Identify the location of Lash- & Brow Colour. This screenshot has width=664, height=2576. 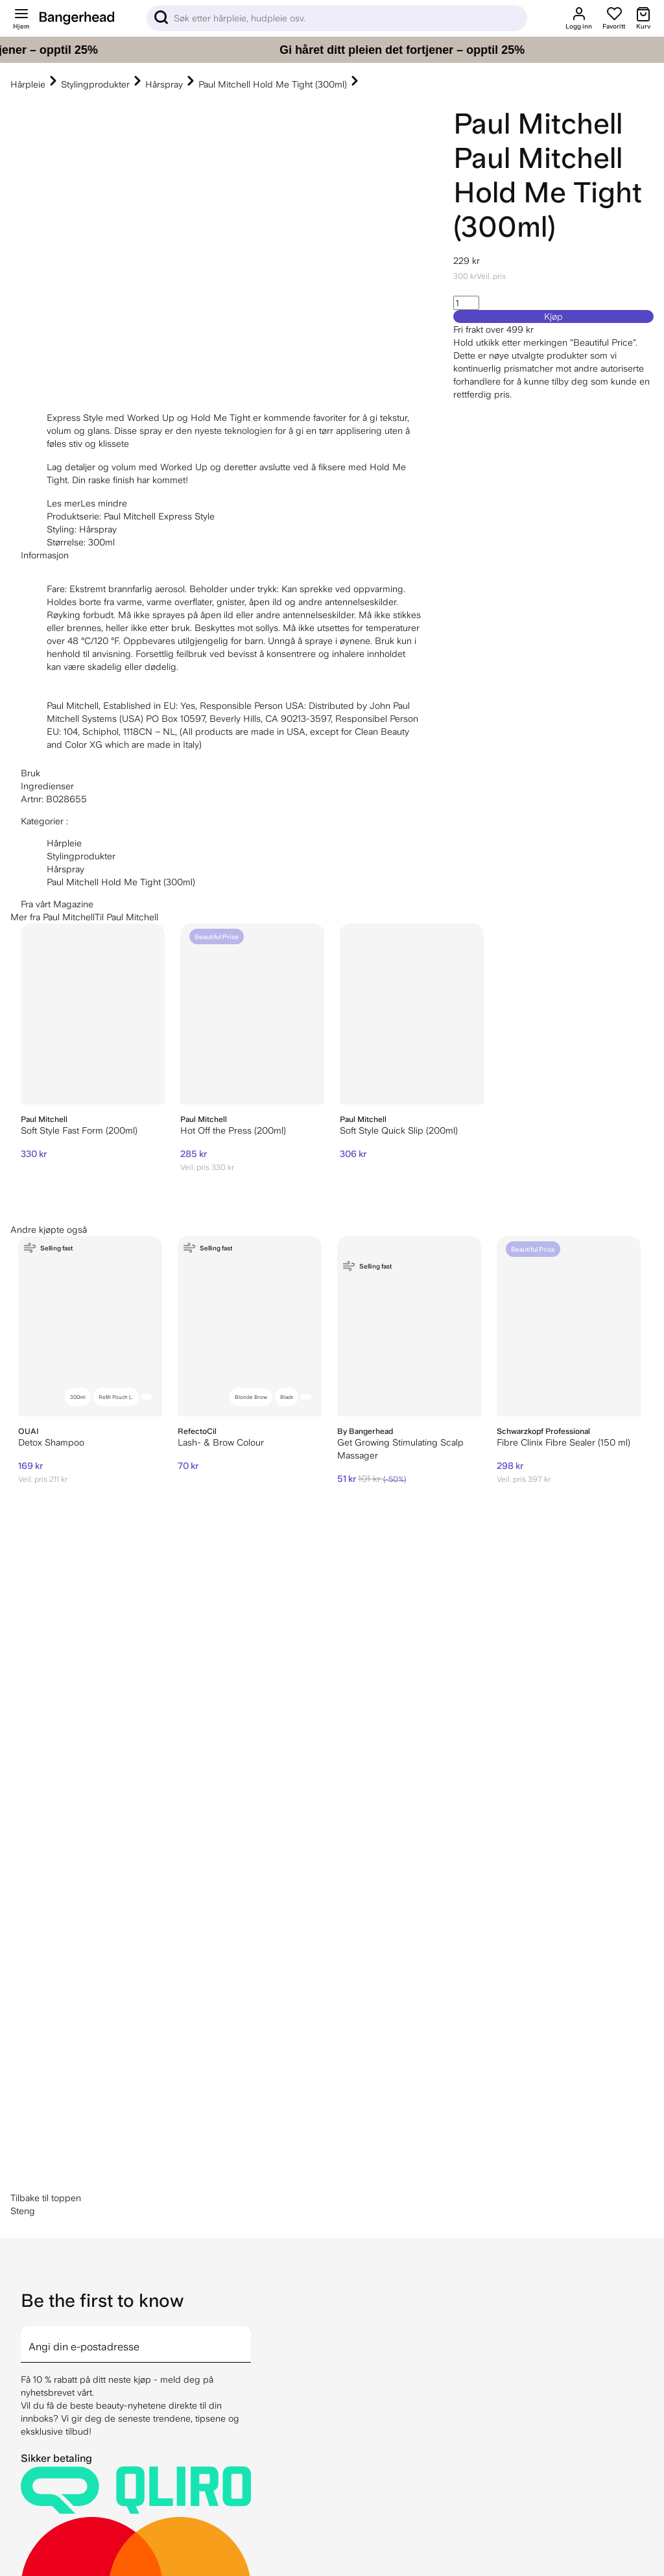
(221, 1442).